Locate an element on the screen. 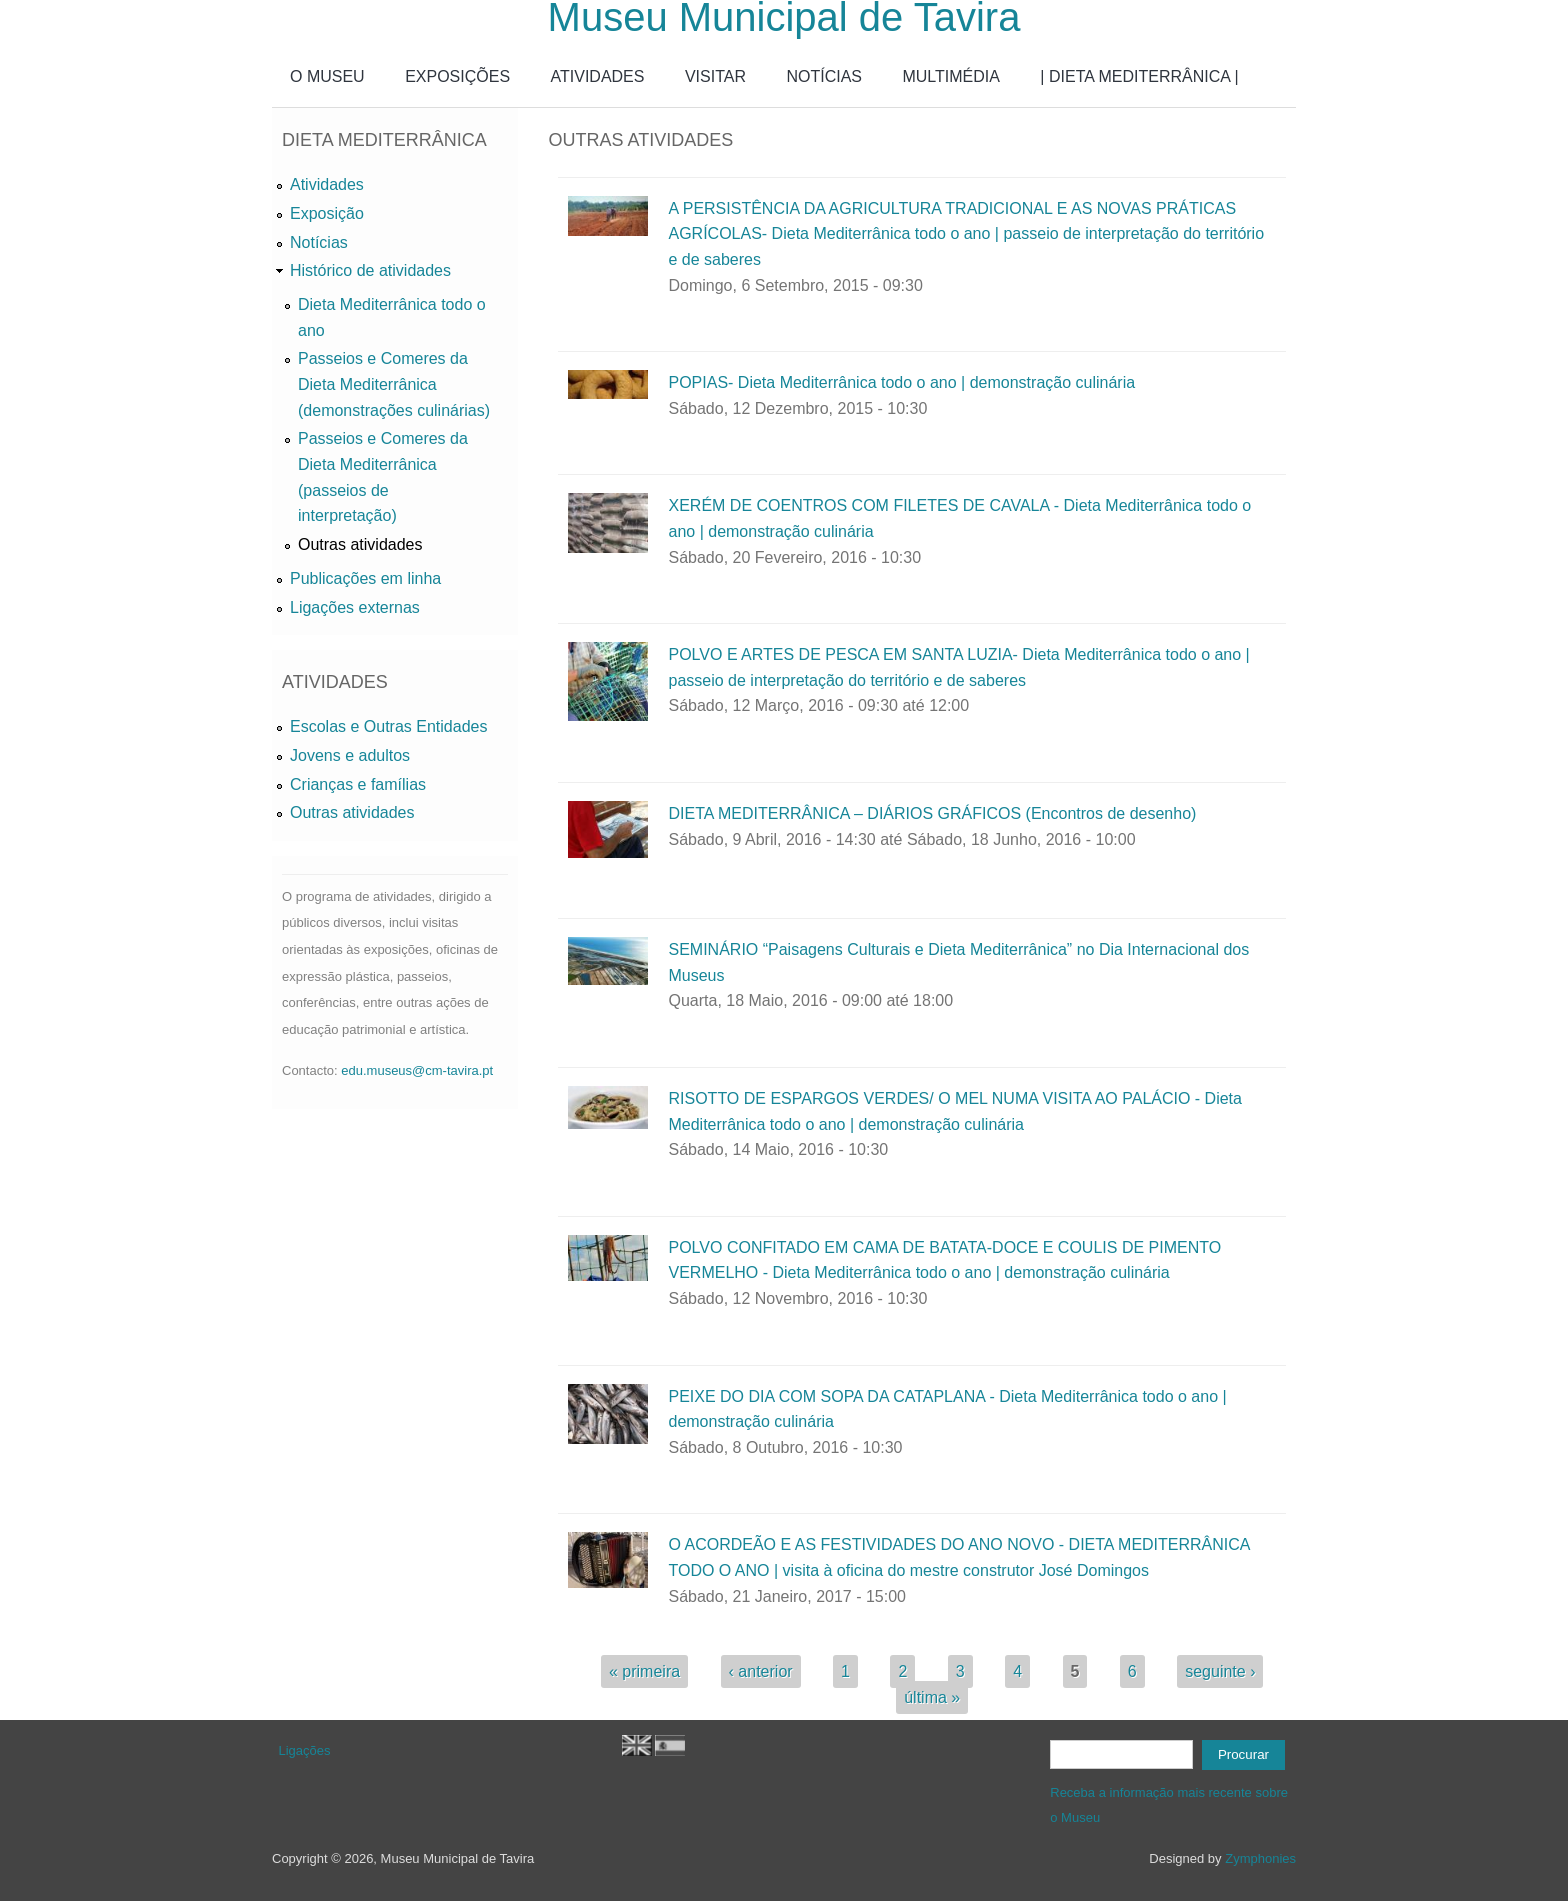 Image resolution: width=1568 pixels, height=1901 pixels. Publicações em linha is located at coordinates (365, 578).